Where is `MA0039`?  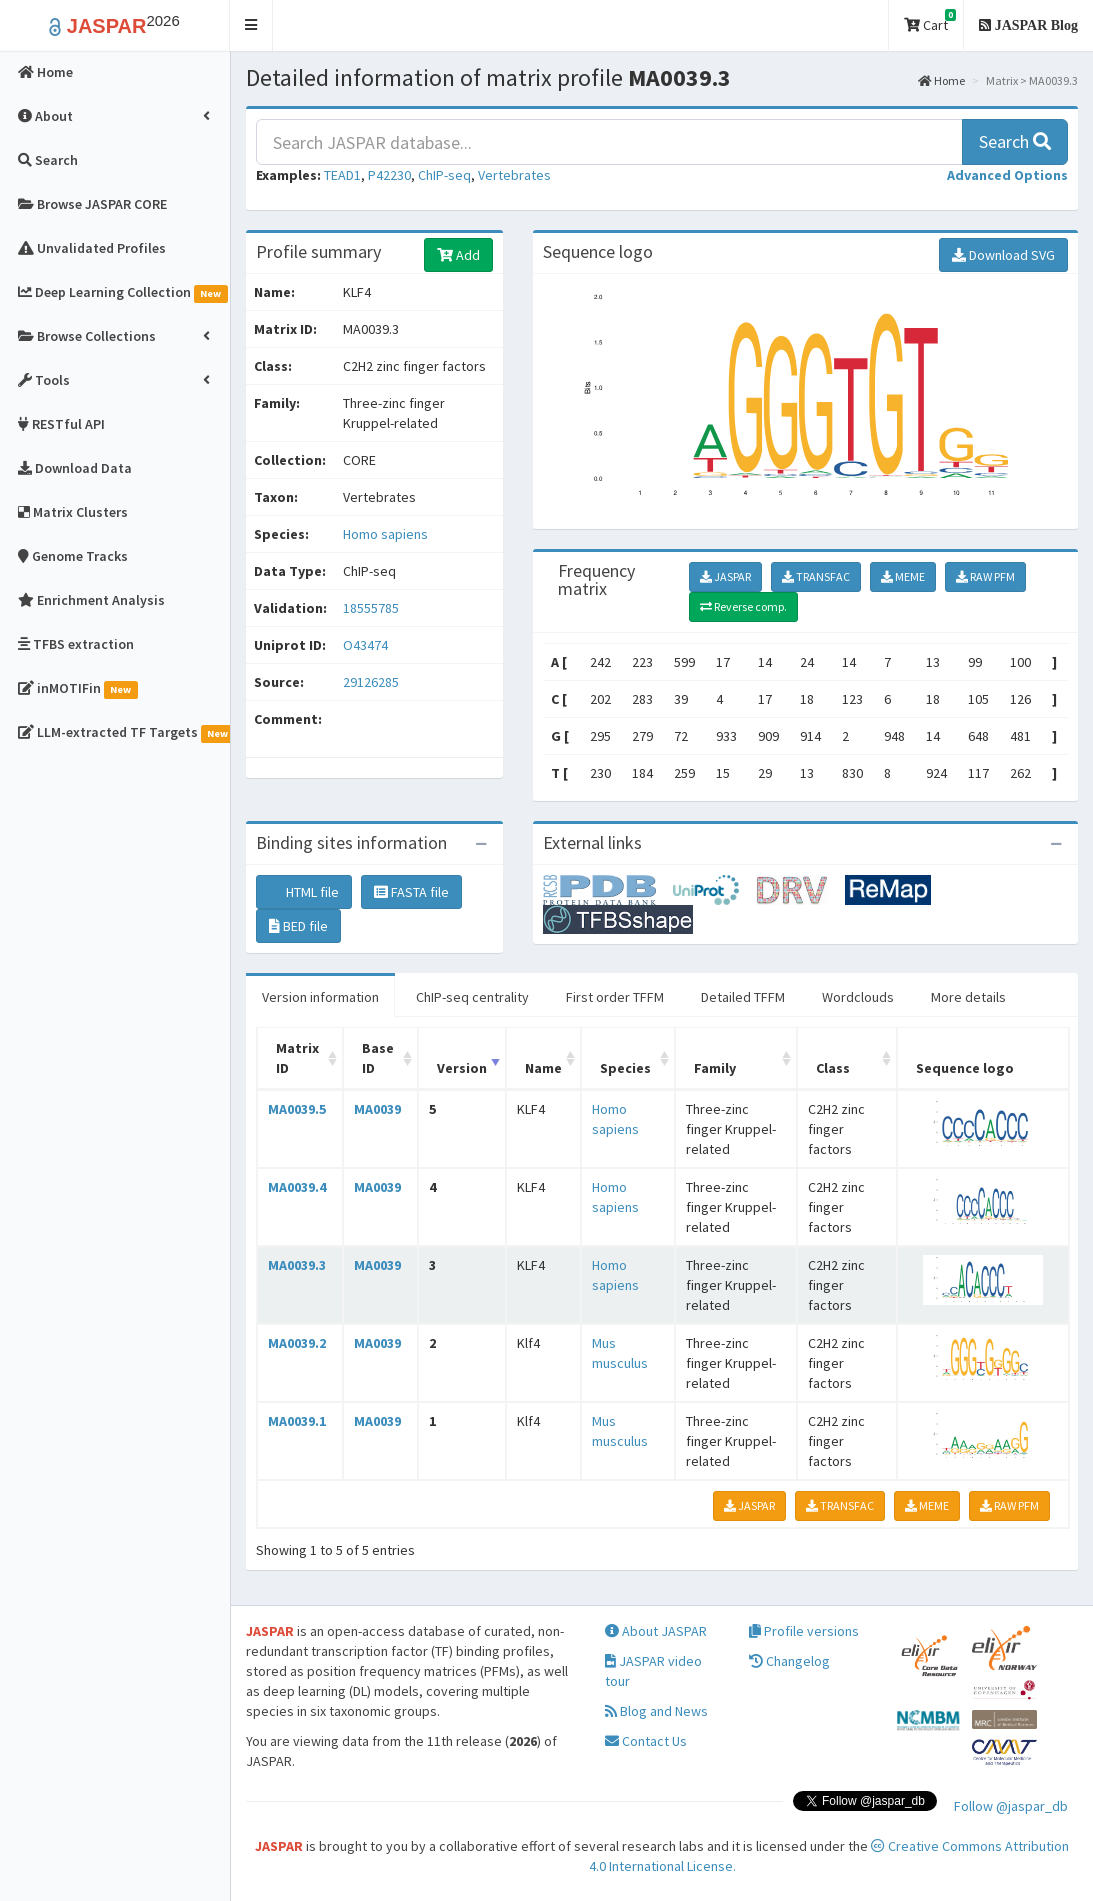
MA0039 is located at coordinates (377, 1109).